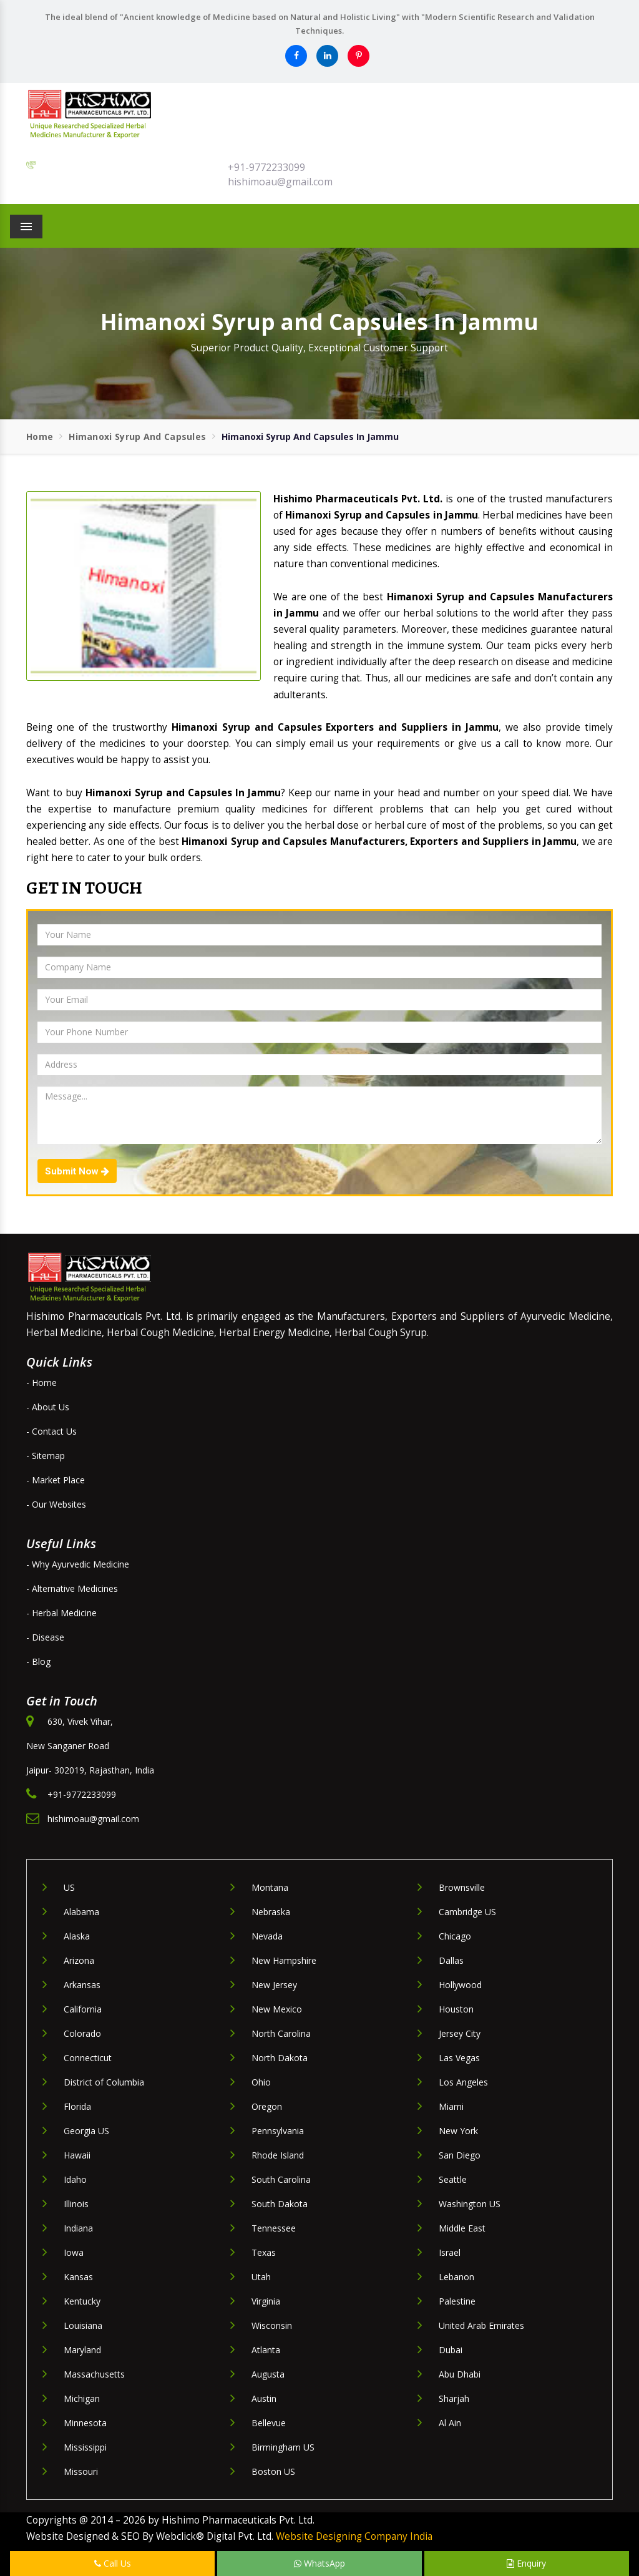 The width and height of the screenshot is (639, 2576). Describe the element at coordinates (457, 2301) in the screenshot. I see `Palestine` at that location.